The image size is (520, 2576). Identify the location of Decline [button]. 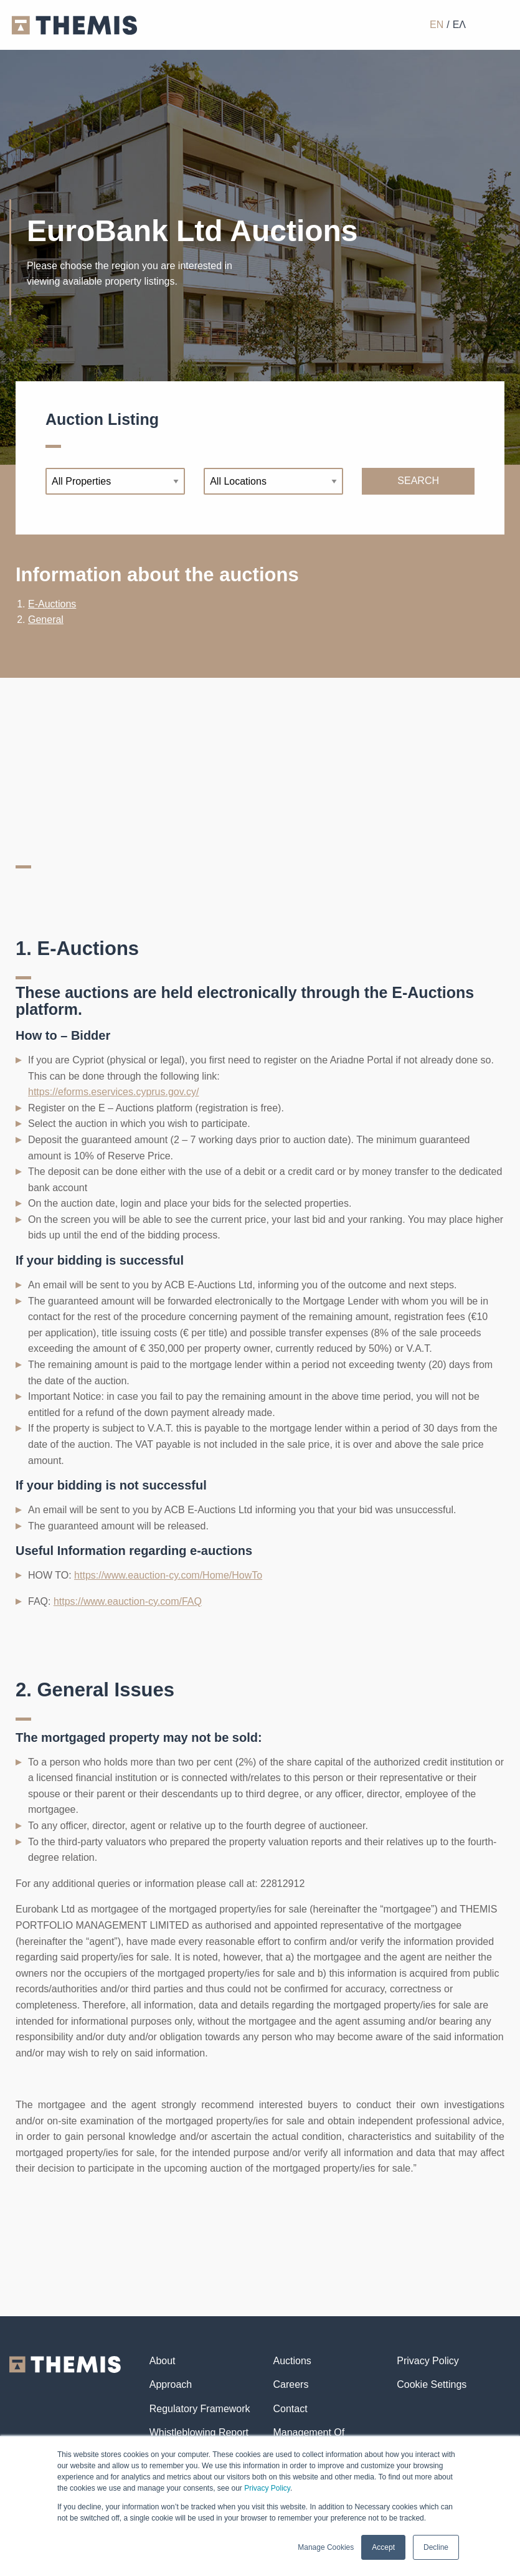
(435, 2547).